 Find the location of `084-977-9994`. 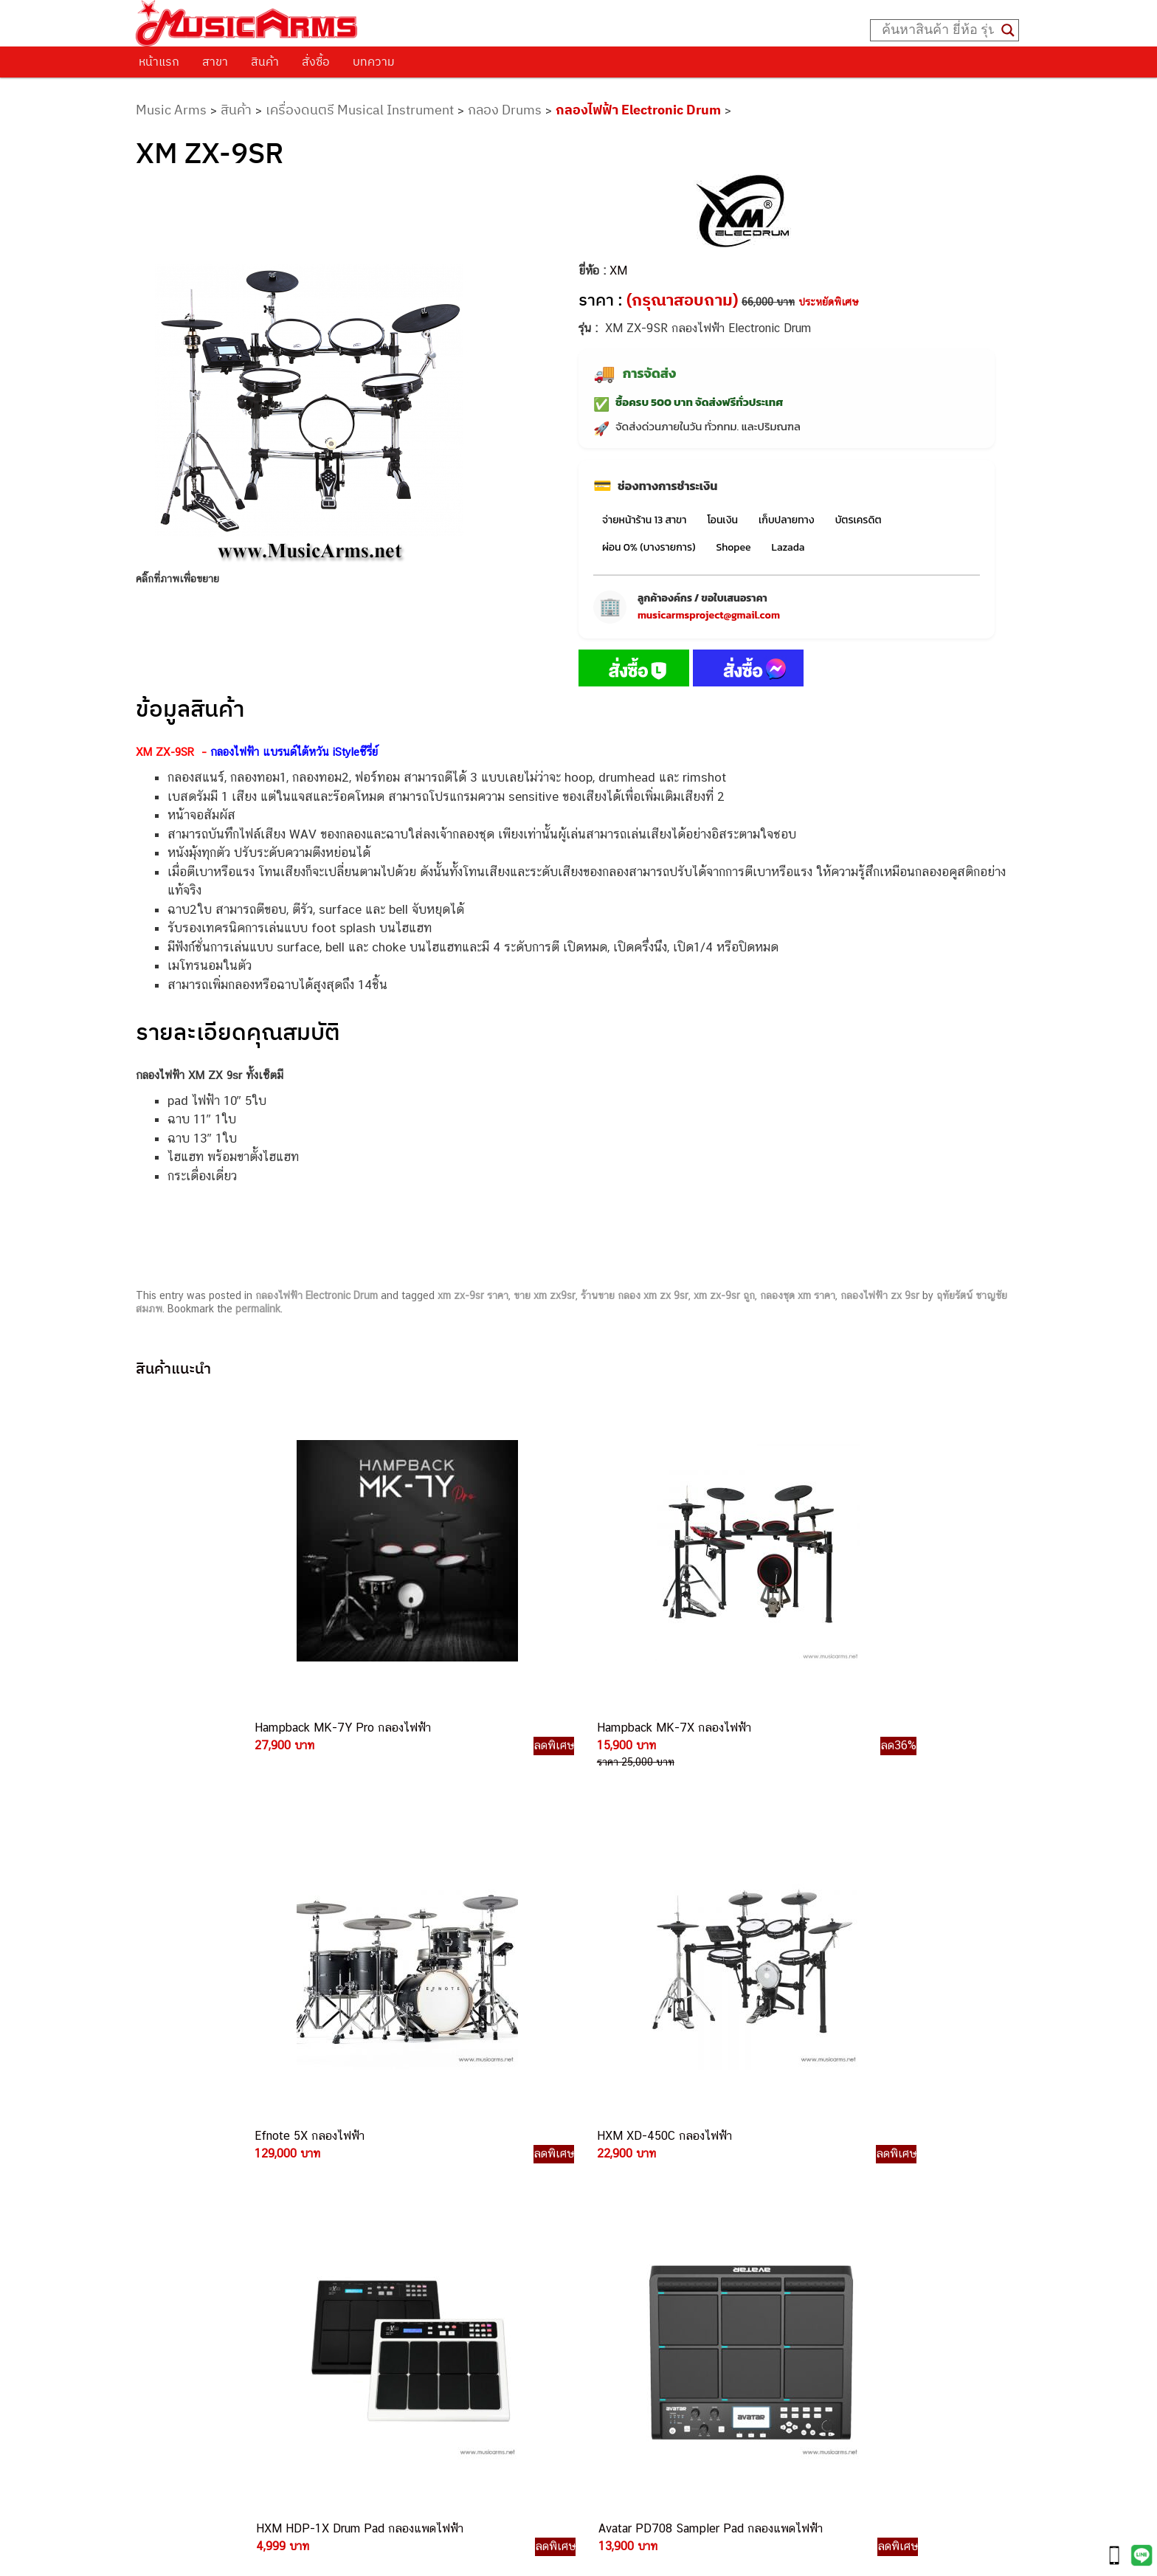

084-977-9994 is located at coordinates (614, 2200).